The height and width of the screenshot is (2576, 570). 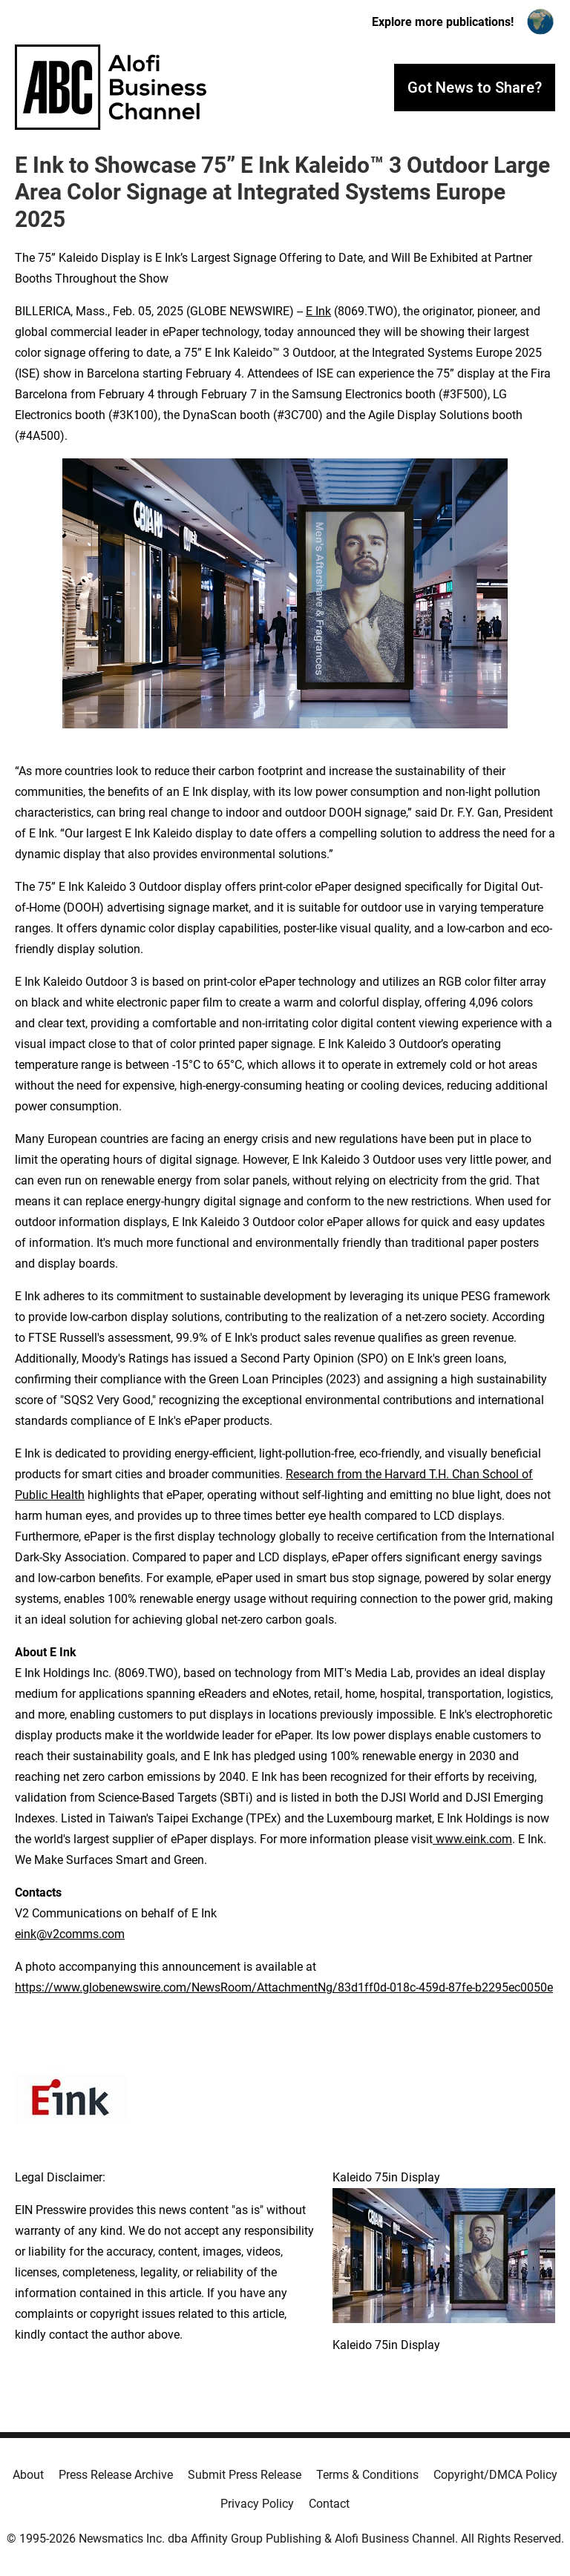 I want to click on eink@v2comms.com, so click(x=70, y=1934).